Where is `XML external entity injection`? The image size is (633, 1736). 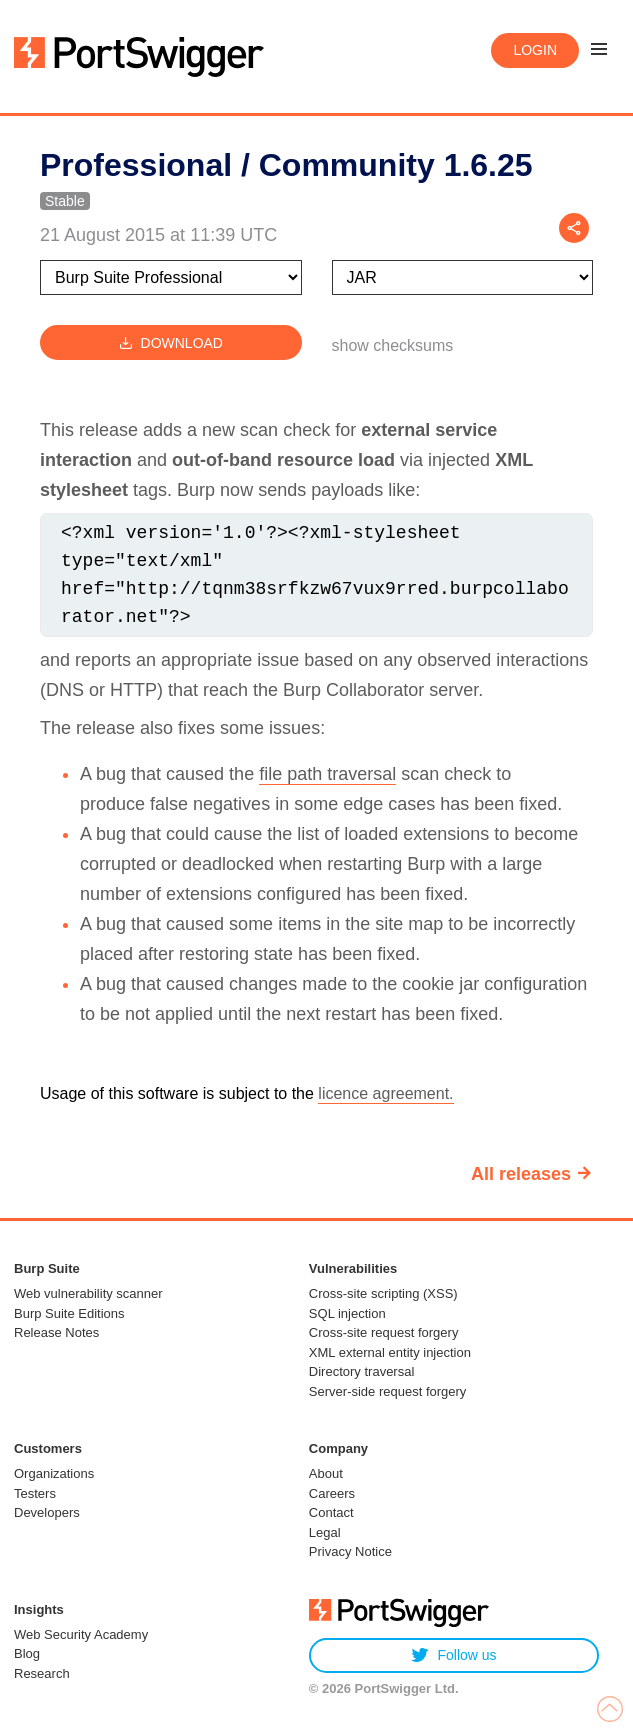
XML external entity injection is located at coordinates (390, 1352).